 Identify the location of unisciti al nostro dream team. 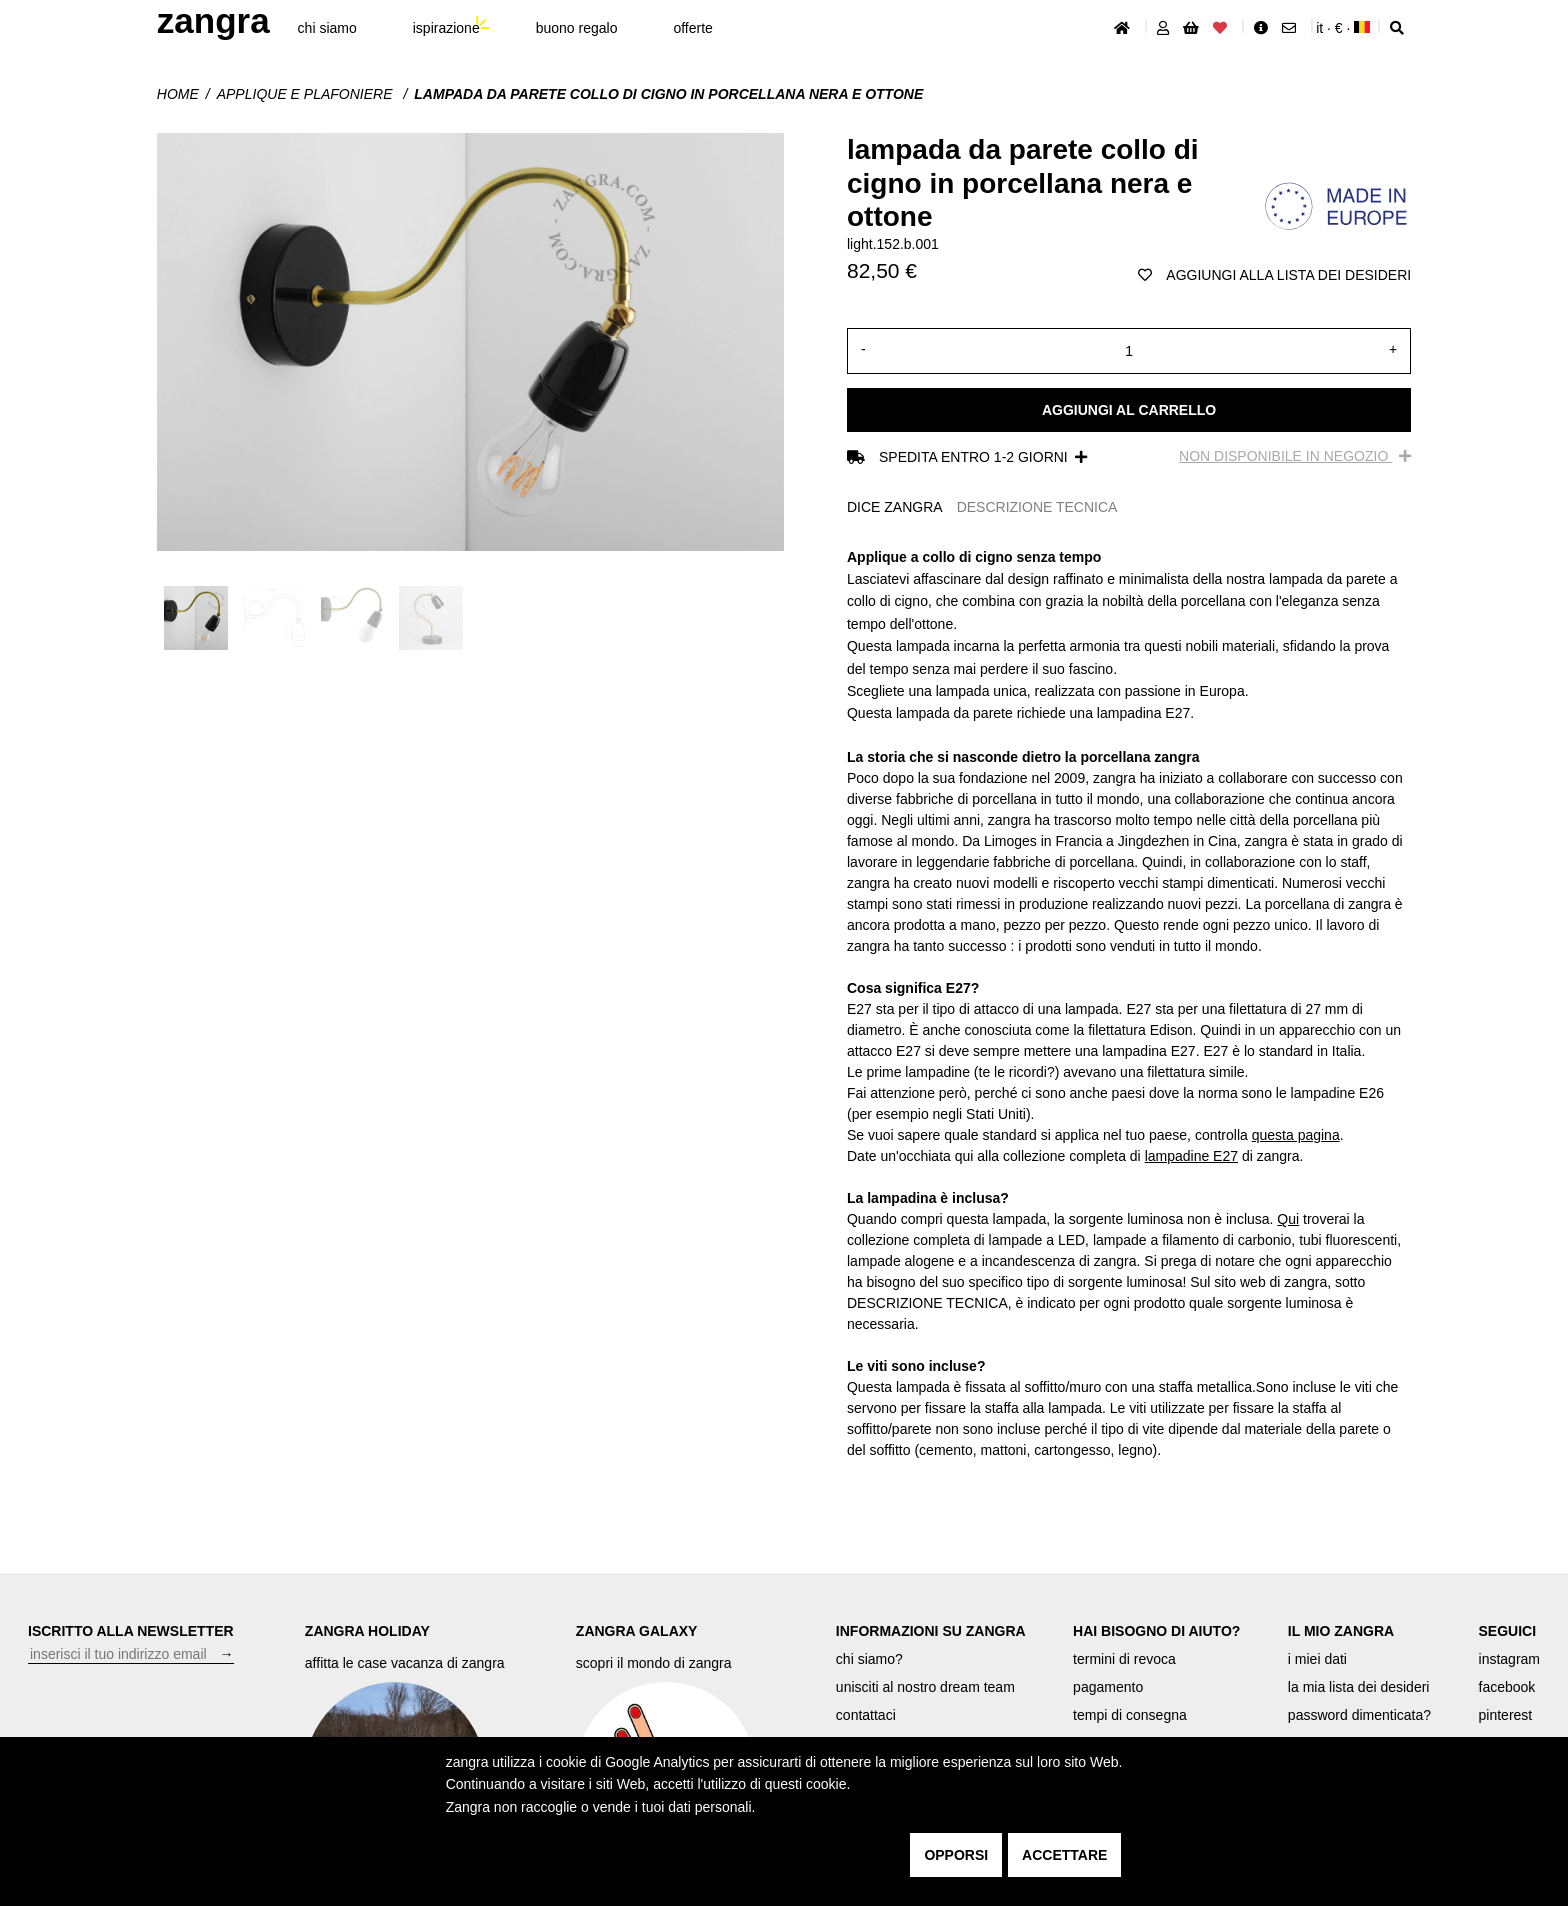
(925, 1687).